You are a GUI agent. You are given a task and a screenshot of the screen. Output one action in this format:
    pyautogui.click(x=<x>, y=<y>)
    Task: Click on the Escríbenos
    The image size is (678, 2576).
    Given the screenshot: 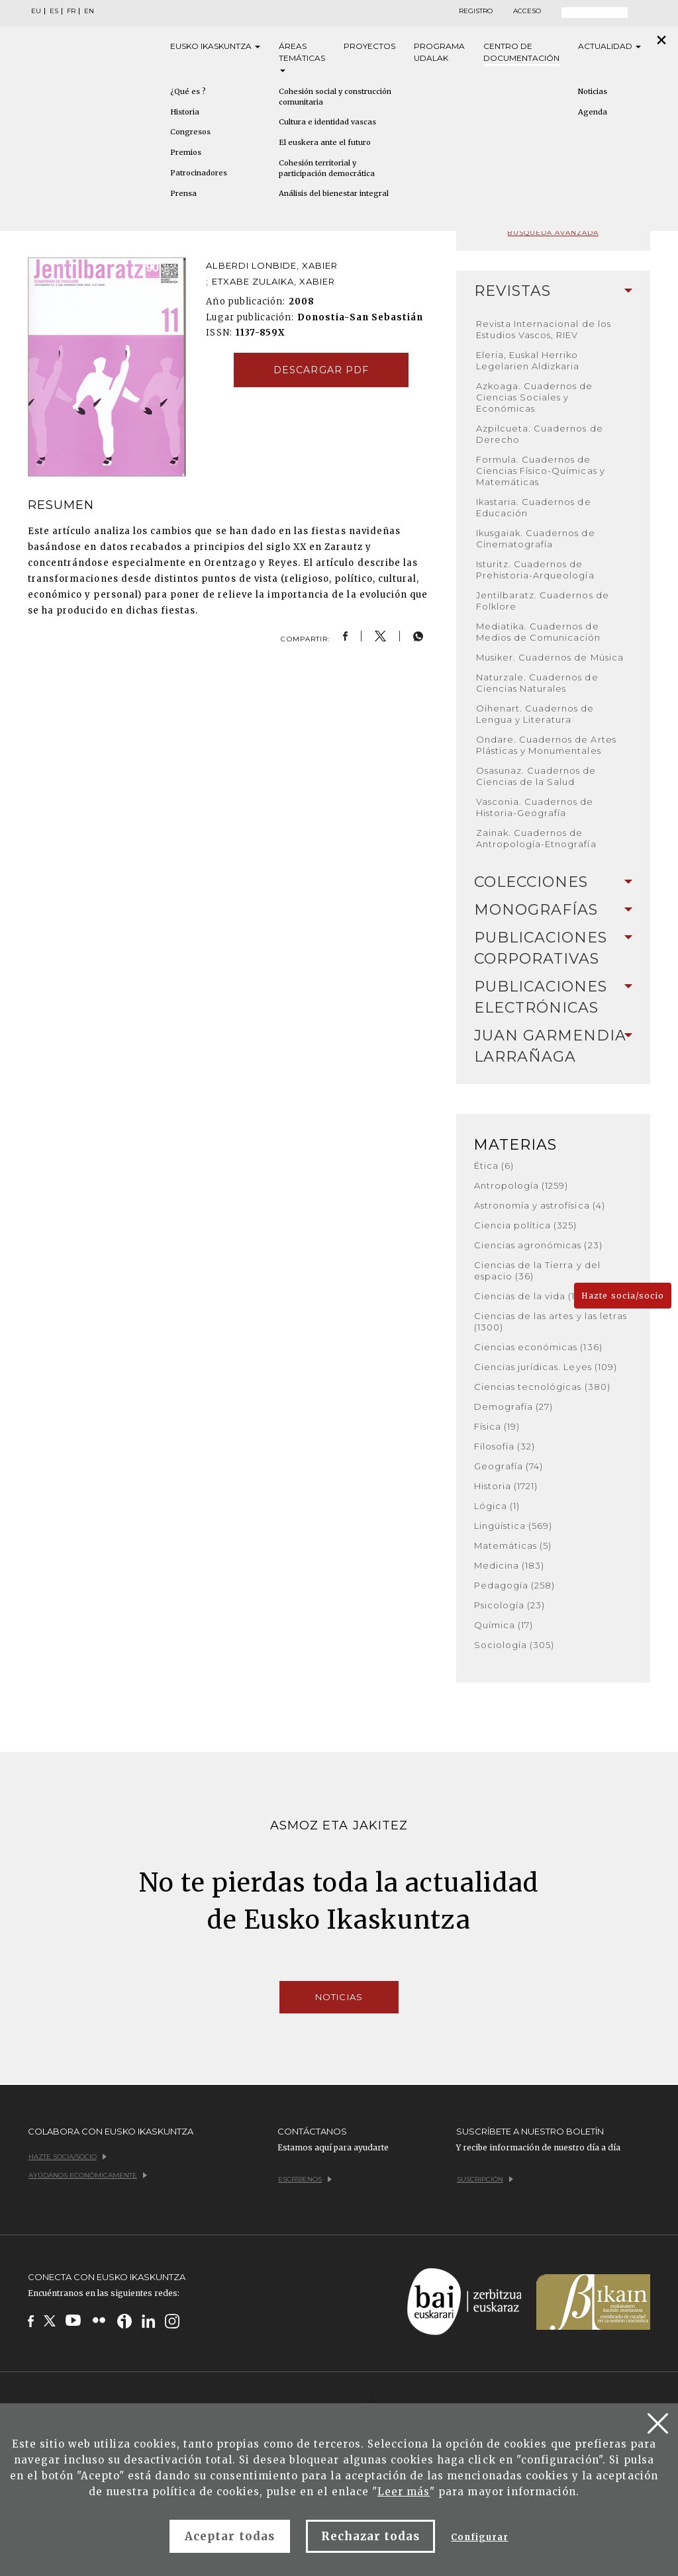 What is the action you would take?
    pyautogui.click(x=305, y=2179)
    